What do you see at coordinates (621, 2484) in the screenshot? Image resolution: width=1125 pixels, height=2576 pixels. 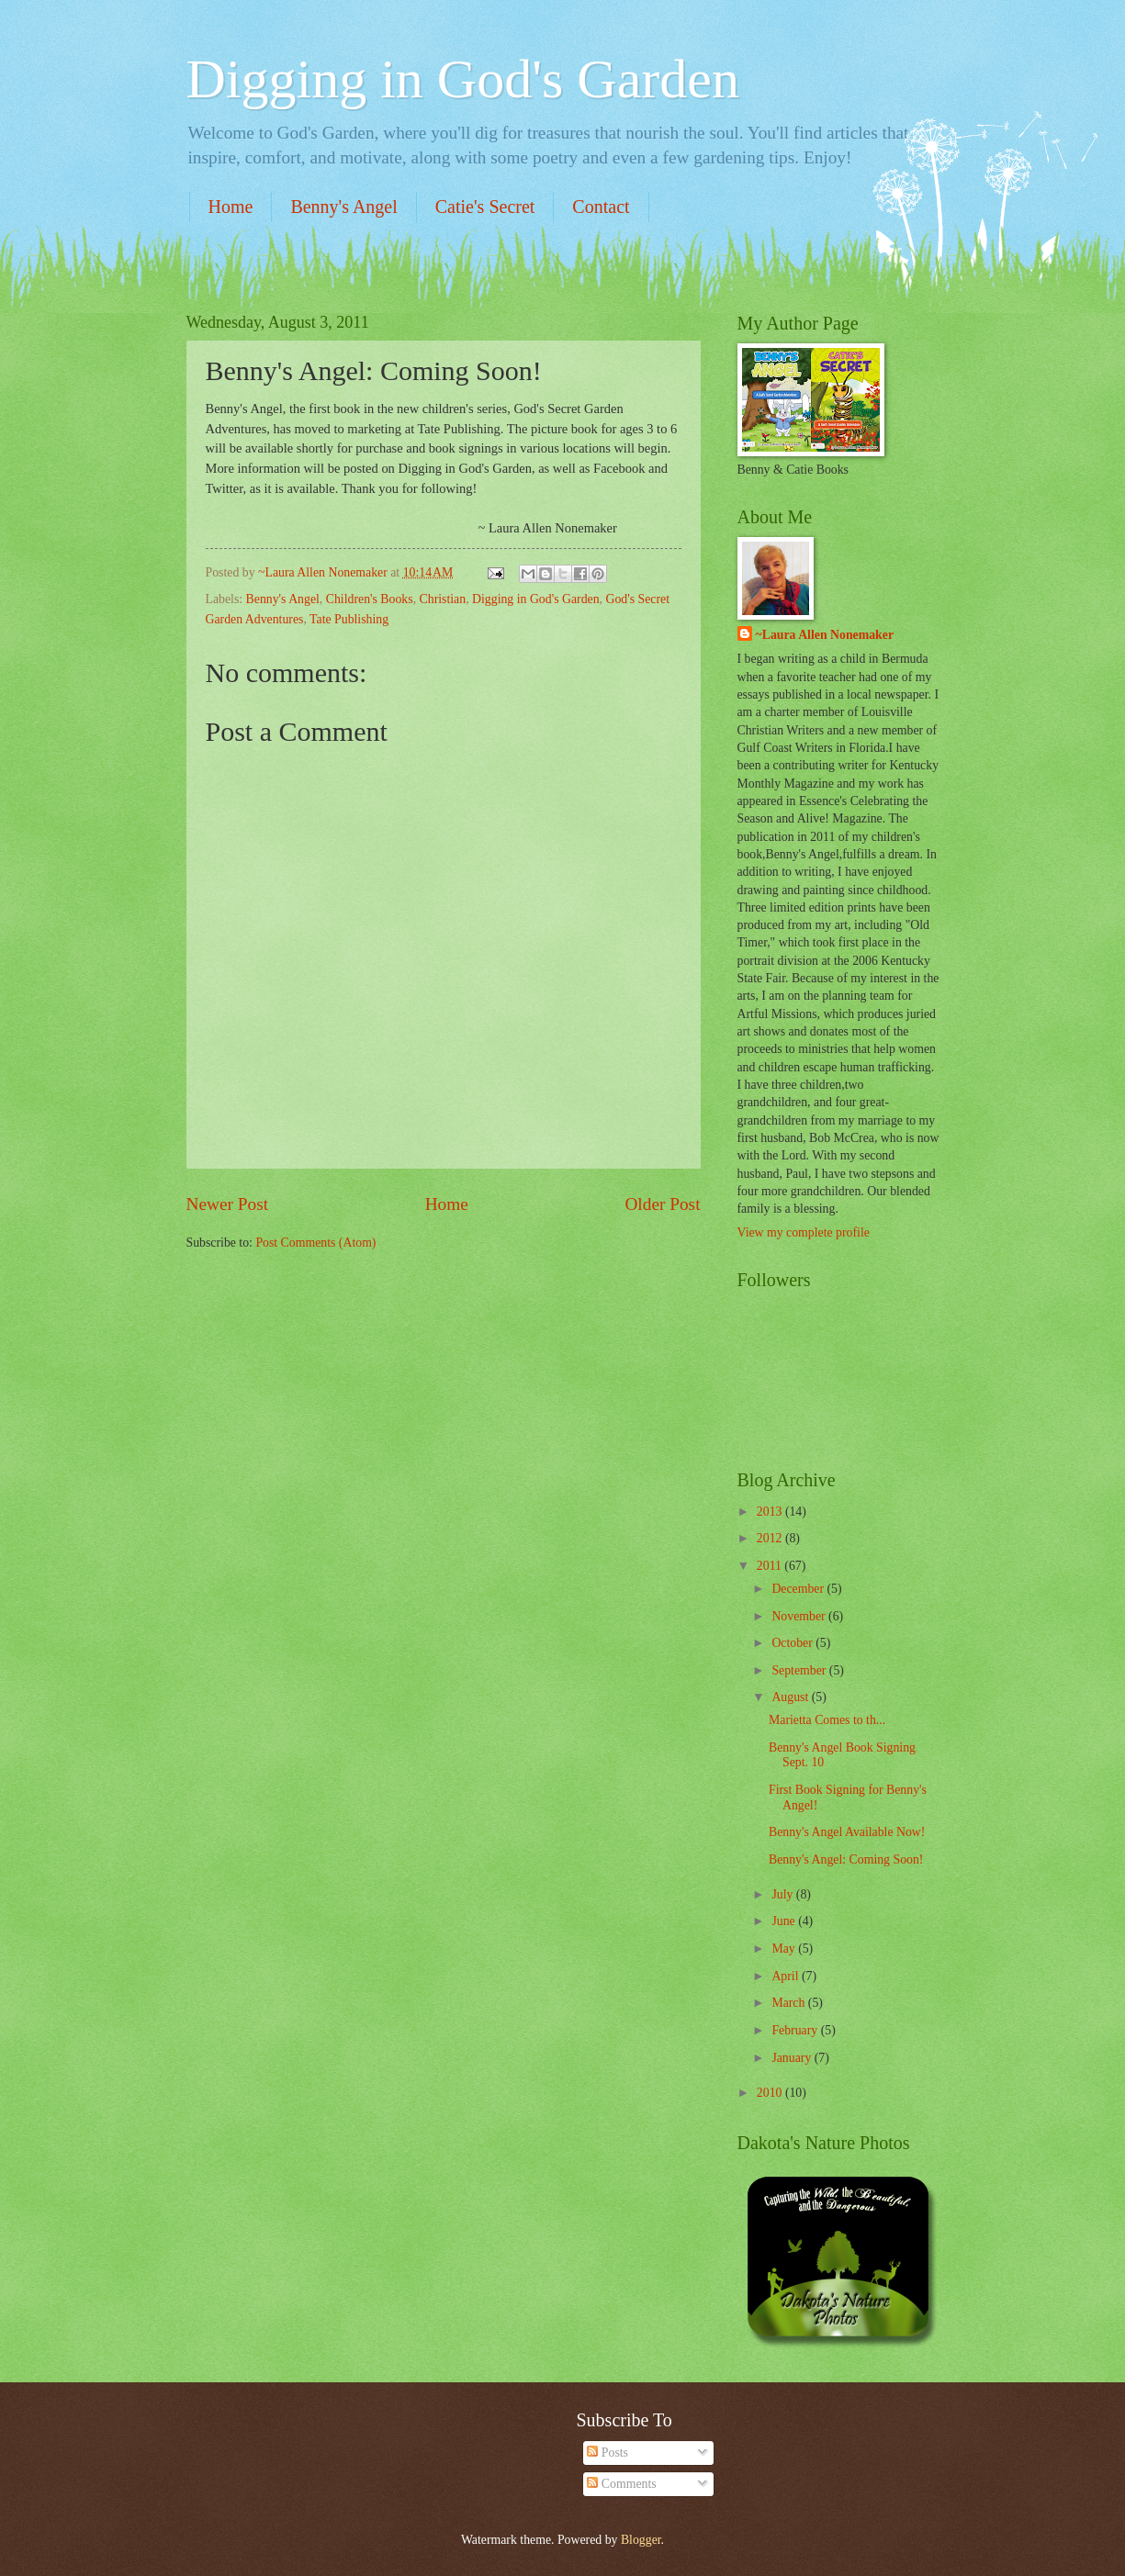 I see `Comments` at bounding box center [621, 2484].